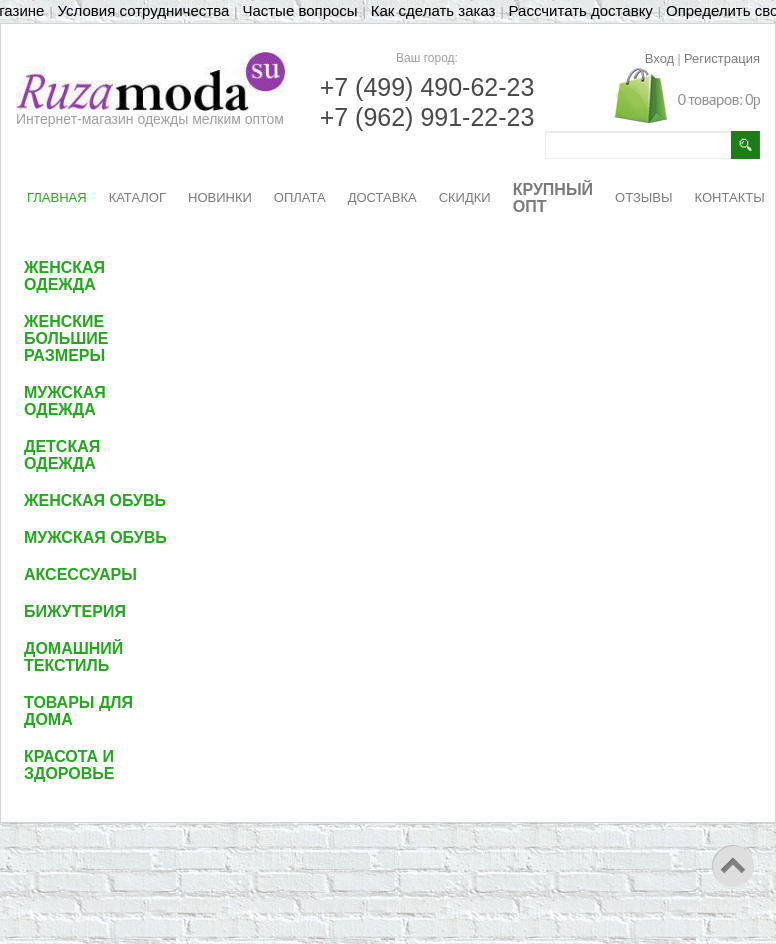 The height and width of the screenshot is (944, 776). What do you see at coordinates (95, 500) in the screenshot?
I see `Женская обувь` at bounding box center [95, 500].